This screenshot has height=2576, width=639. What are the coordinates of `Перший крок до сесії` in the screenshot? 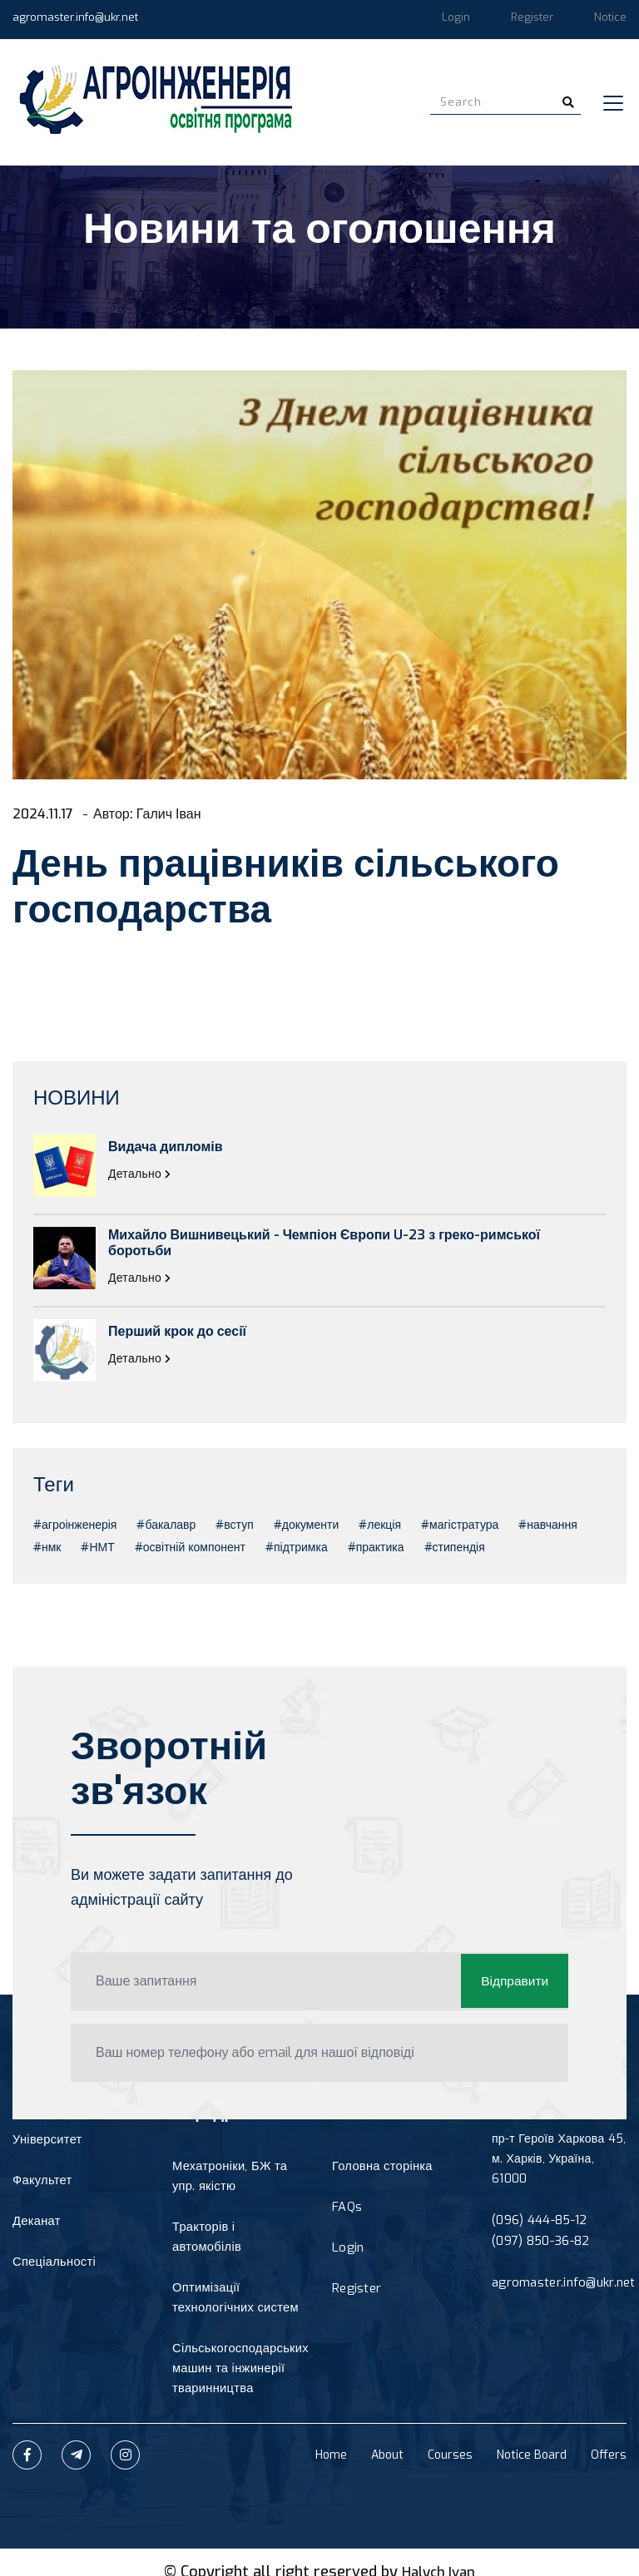 It's located at (177, 1331).